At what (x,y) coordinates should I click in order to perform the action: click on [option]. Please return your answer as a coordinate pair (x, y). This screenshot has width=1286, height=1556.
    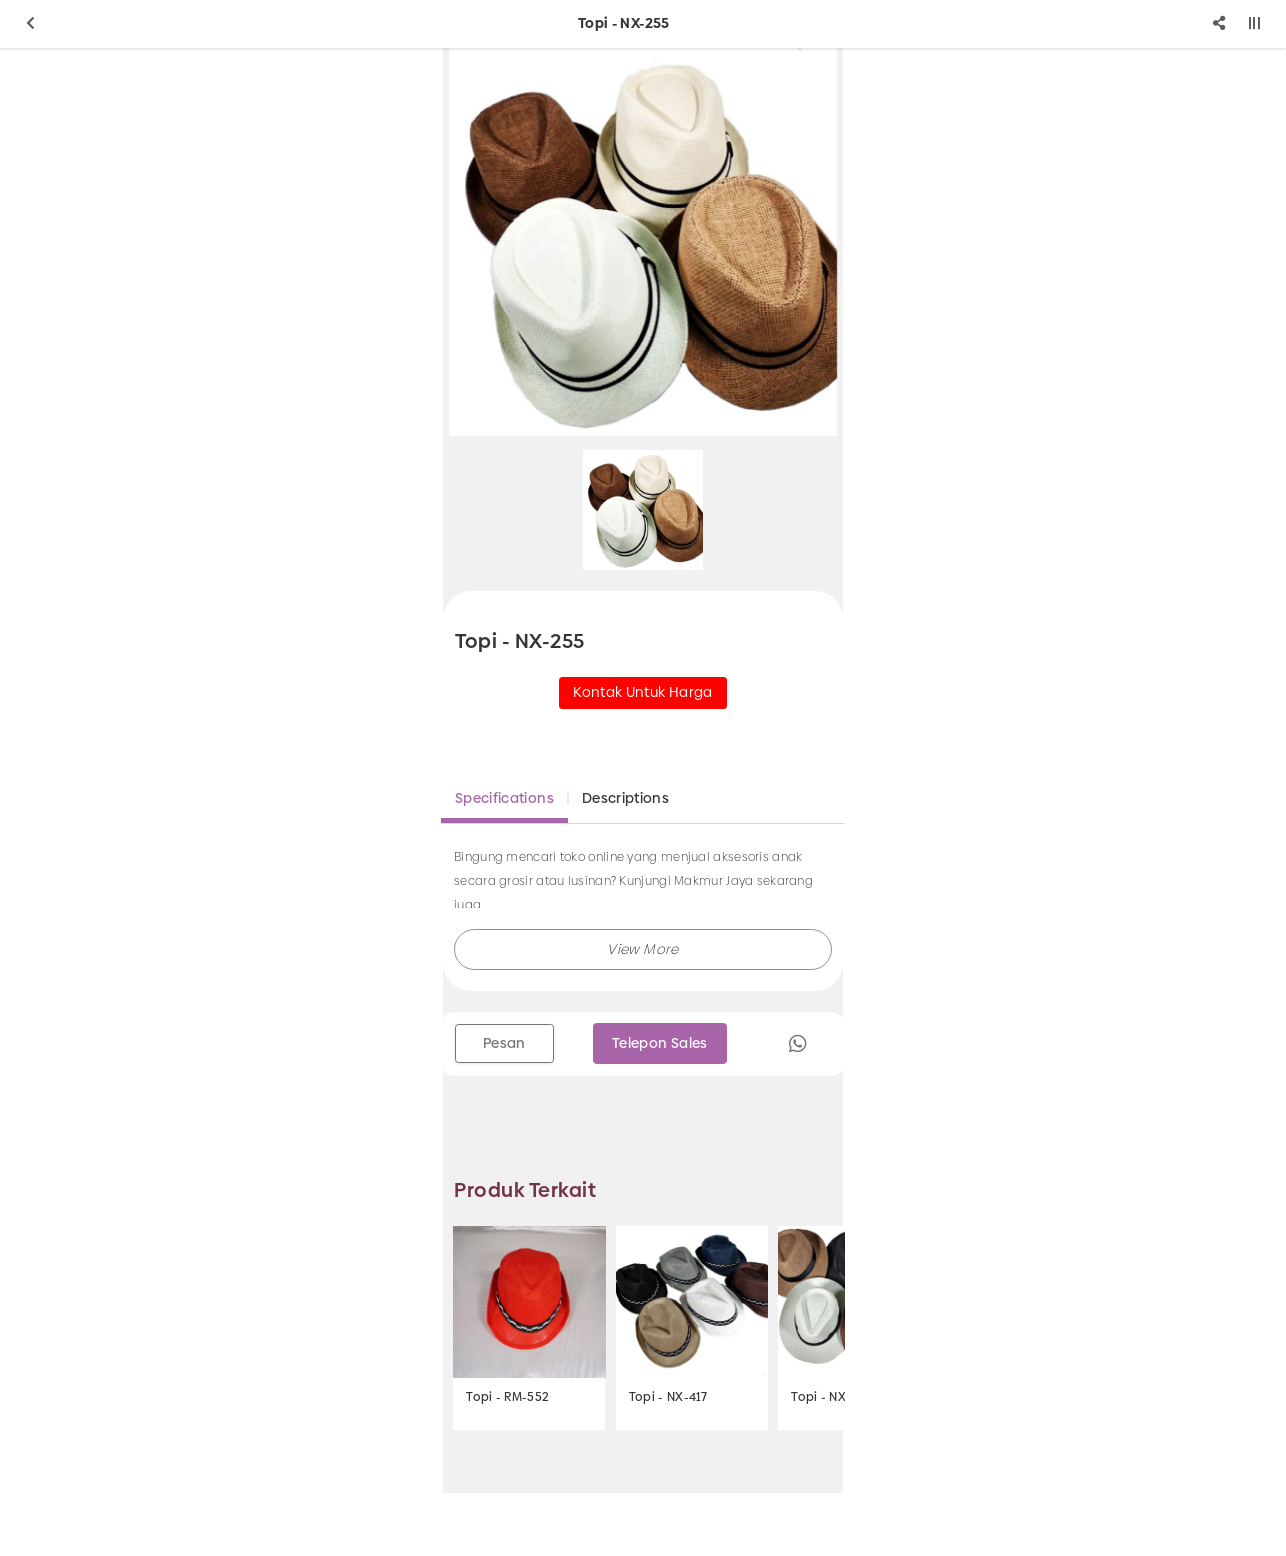
    Looking at the image, I should click on (643, 242).